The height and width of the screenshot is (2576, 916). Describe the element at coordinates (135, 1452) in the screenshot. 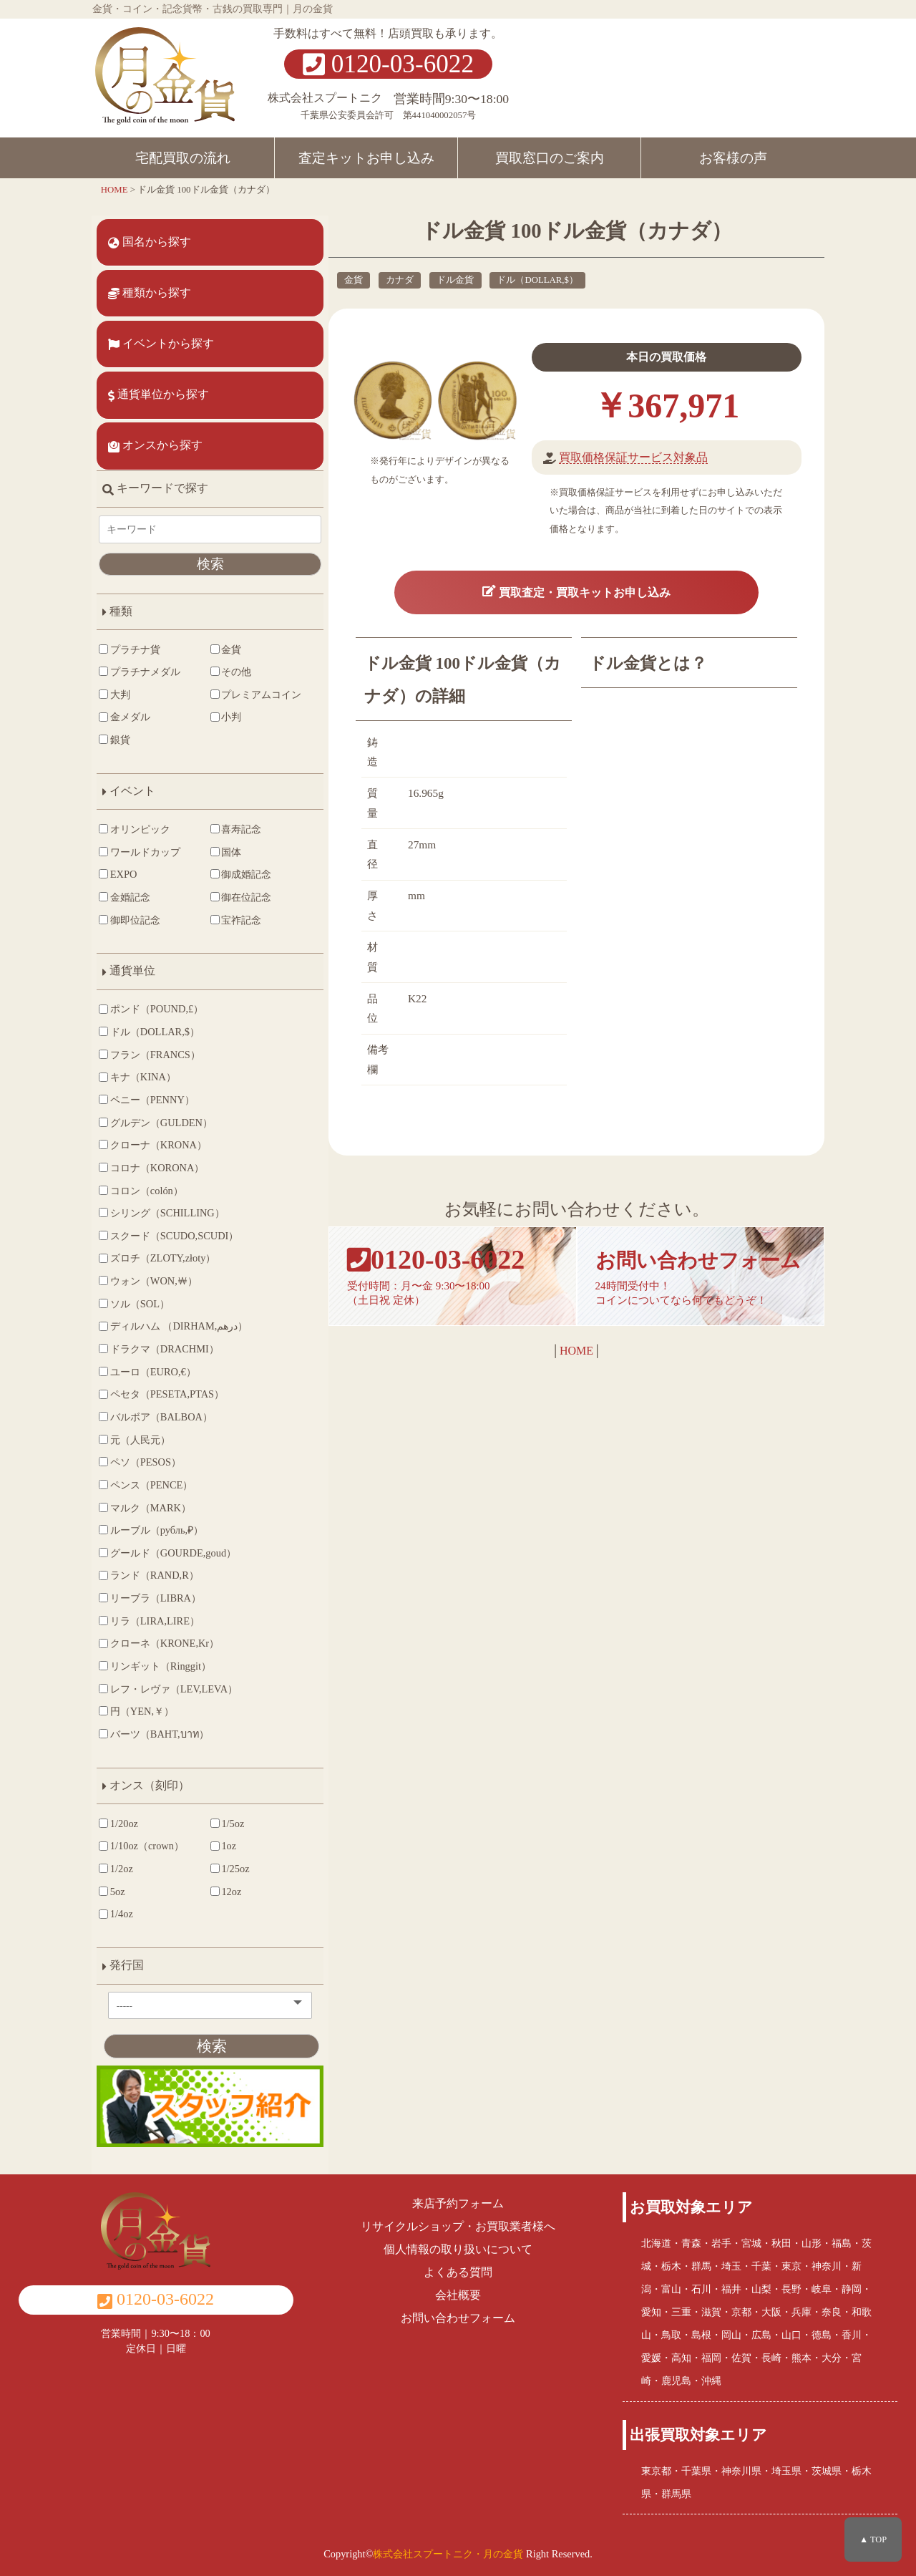

I see `元（人民元）` at that location.